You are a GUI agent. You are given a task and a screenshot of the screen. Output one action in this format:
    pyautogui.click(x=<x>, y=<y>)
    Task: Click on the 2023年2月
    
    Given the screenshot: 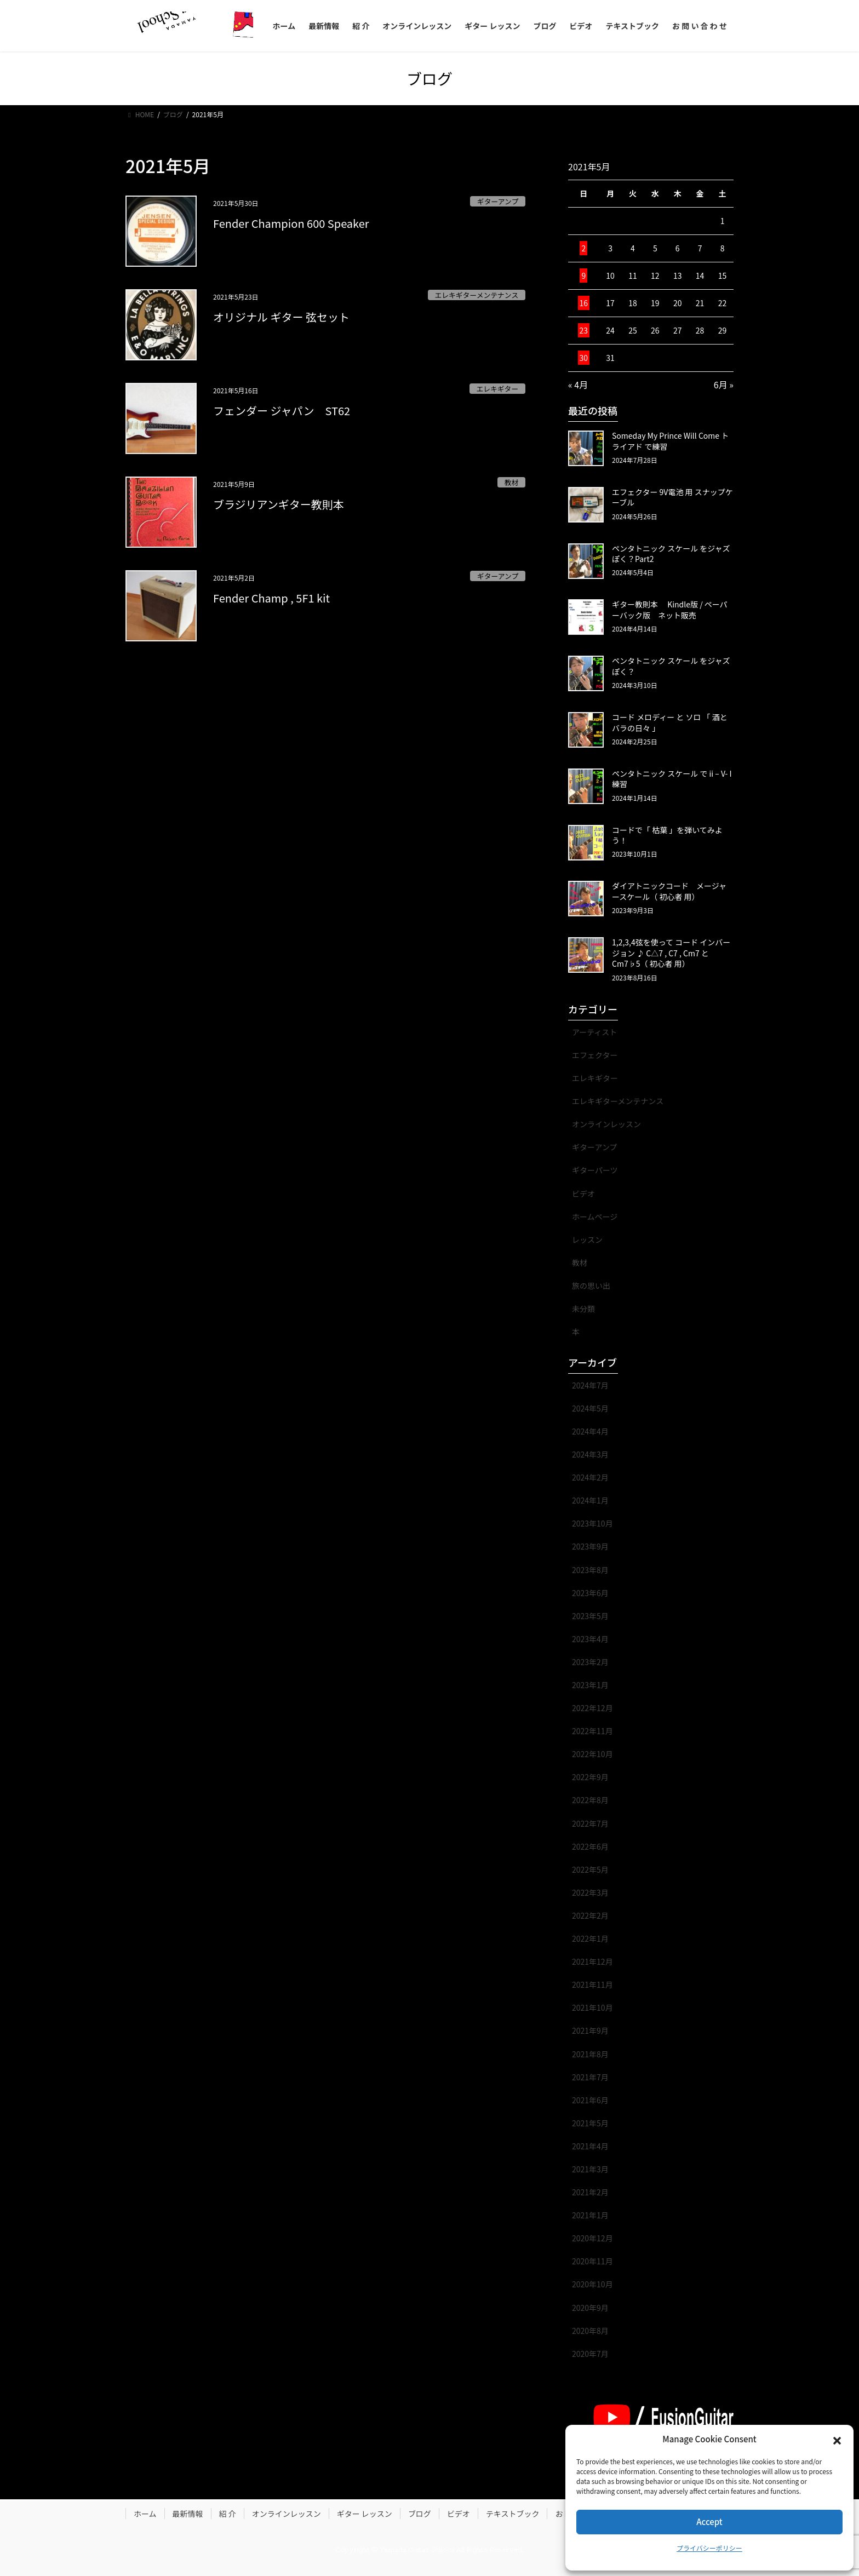 What is the action you would take?
    pyautogui.click(x=590, y=1661)
    